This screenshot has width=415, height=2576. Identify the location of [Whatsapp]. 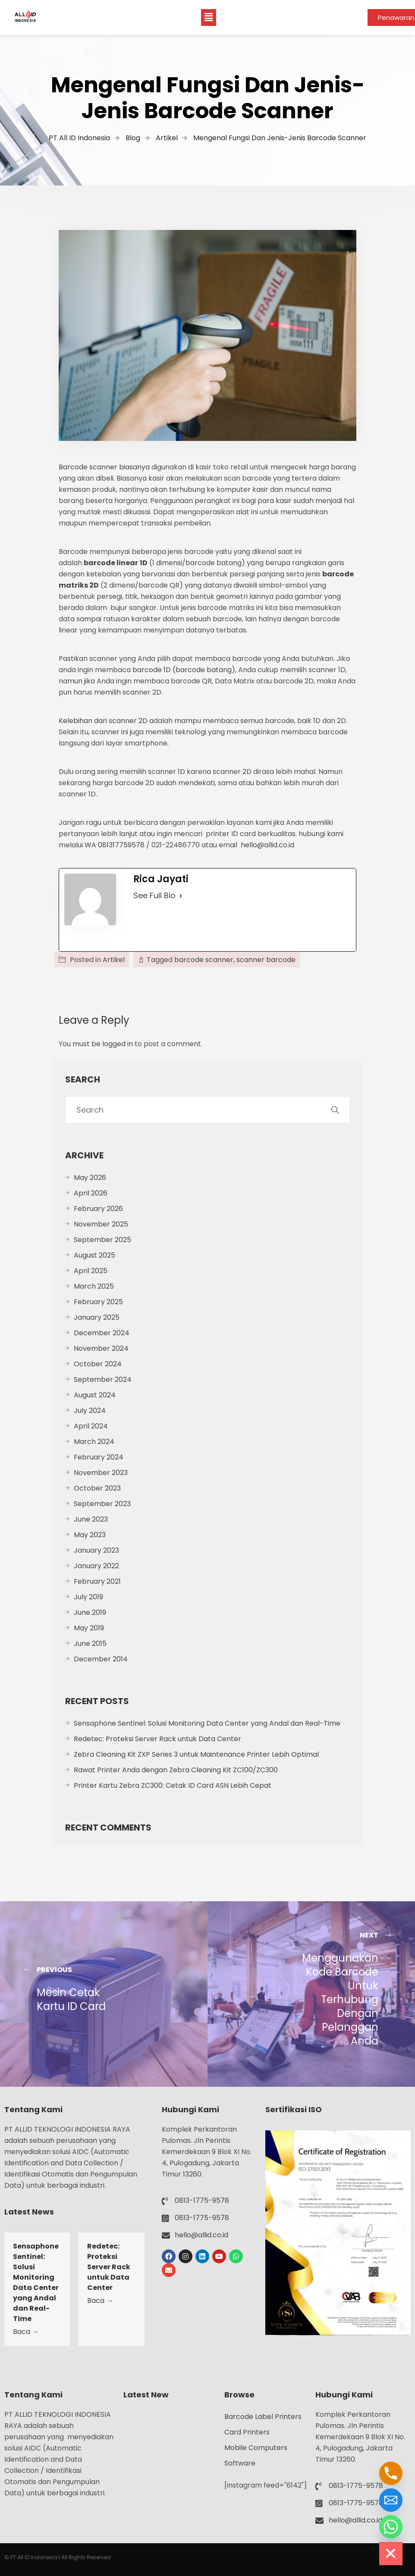
(390, 2526).